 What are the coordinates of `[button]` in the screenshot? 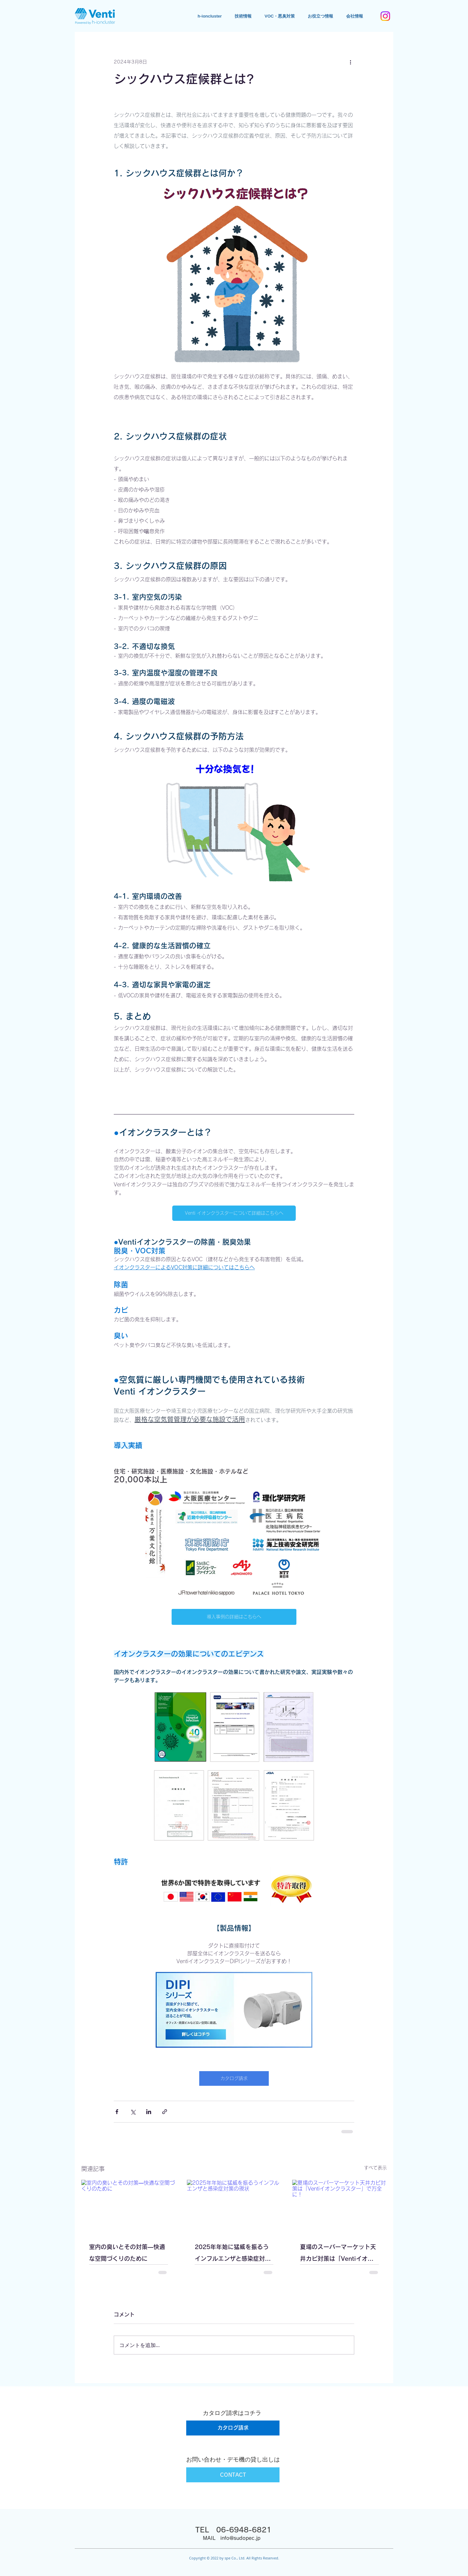 It's located at (320, 16).